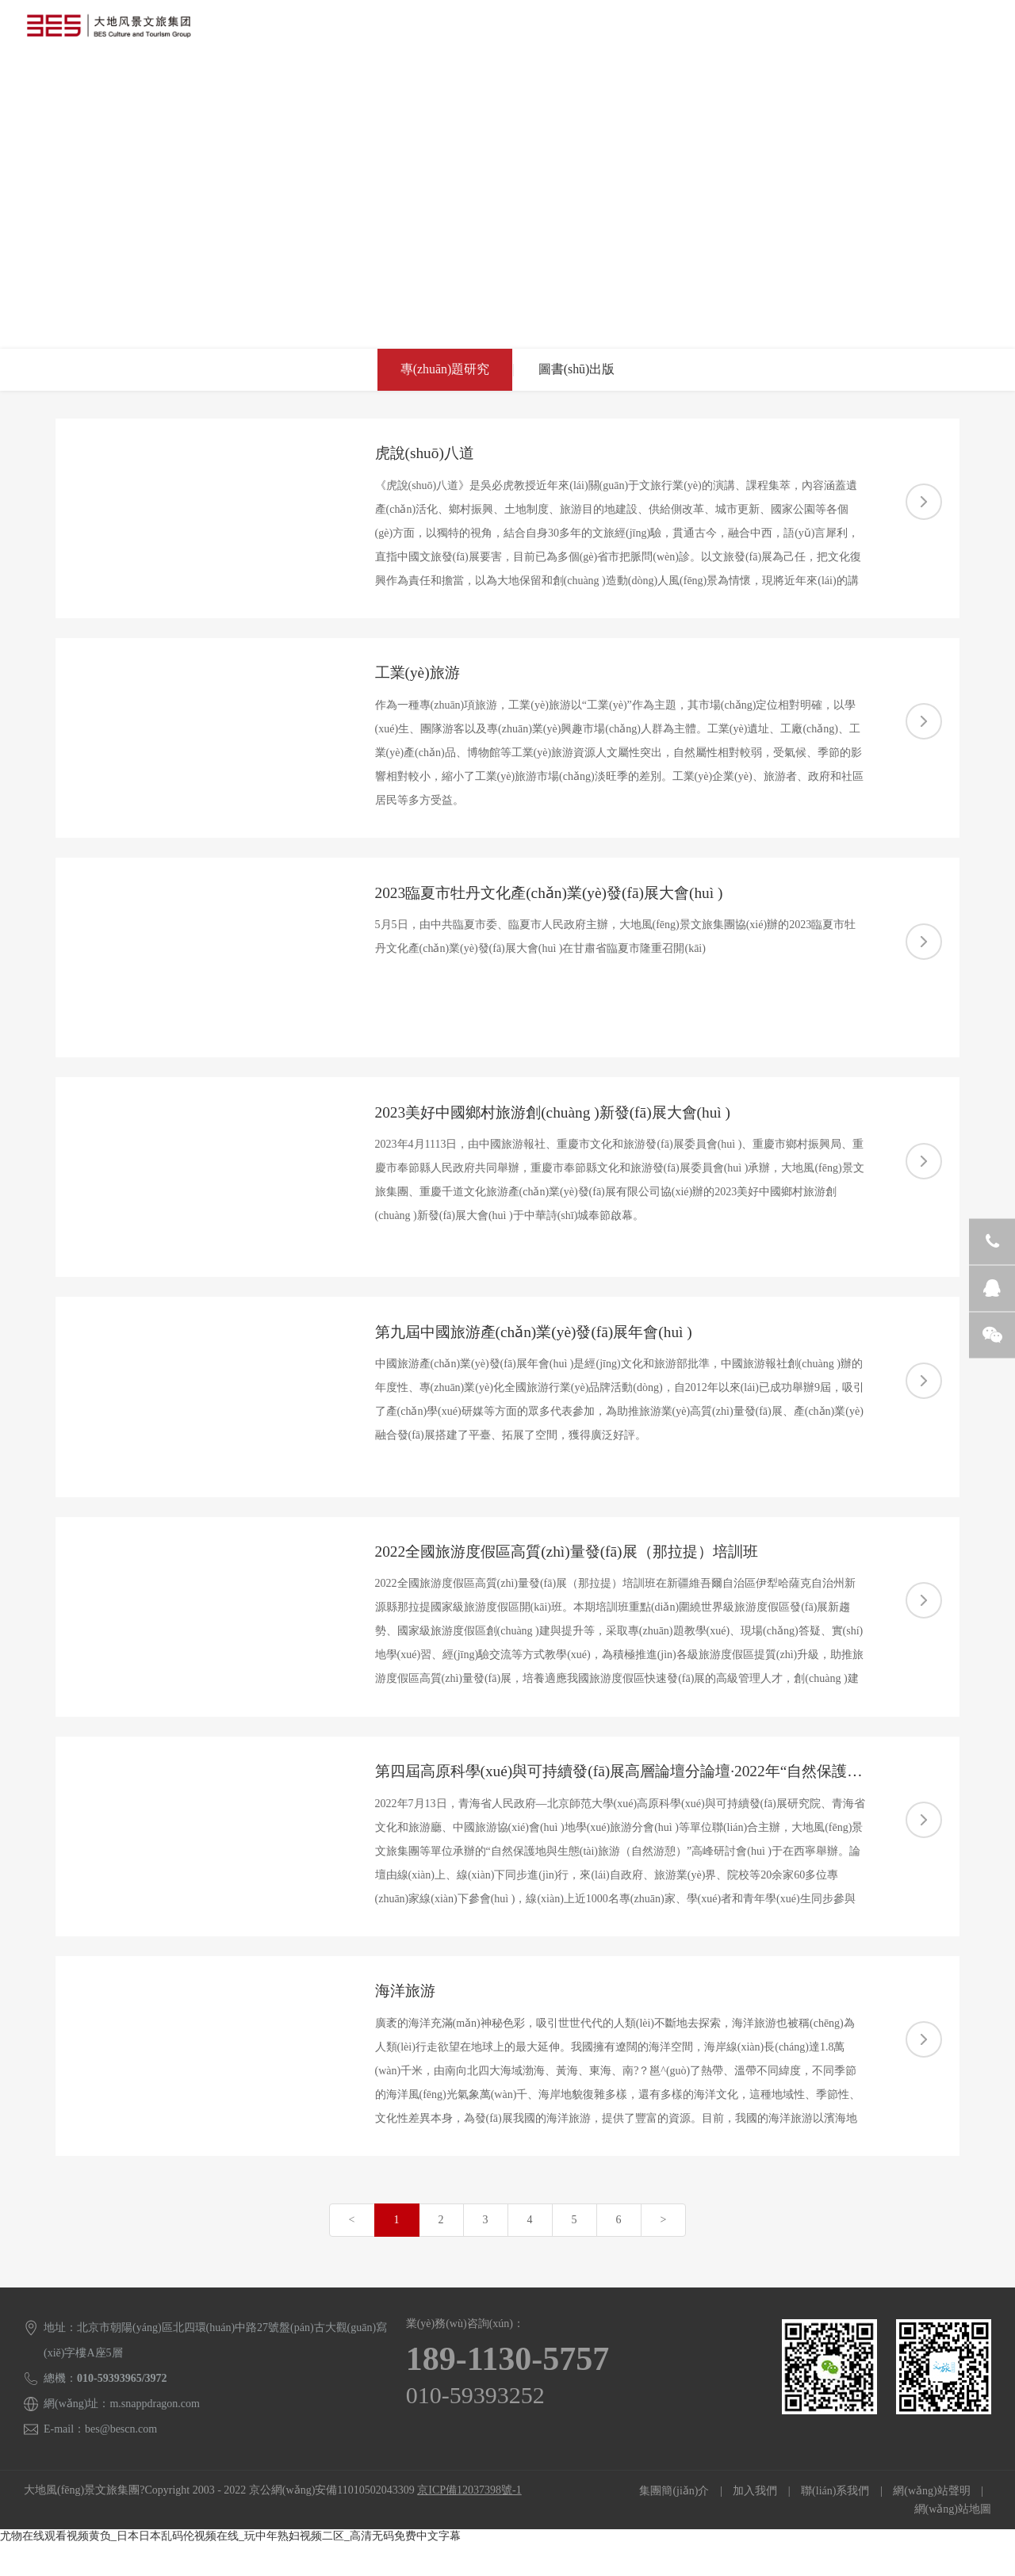 The height and width of the screenshot is (2576, 1015). Describe the element at coordinates (427, 83) in the screenshot. I see `專(zhuān)家團隊` at that location.